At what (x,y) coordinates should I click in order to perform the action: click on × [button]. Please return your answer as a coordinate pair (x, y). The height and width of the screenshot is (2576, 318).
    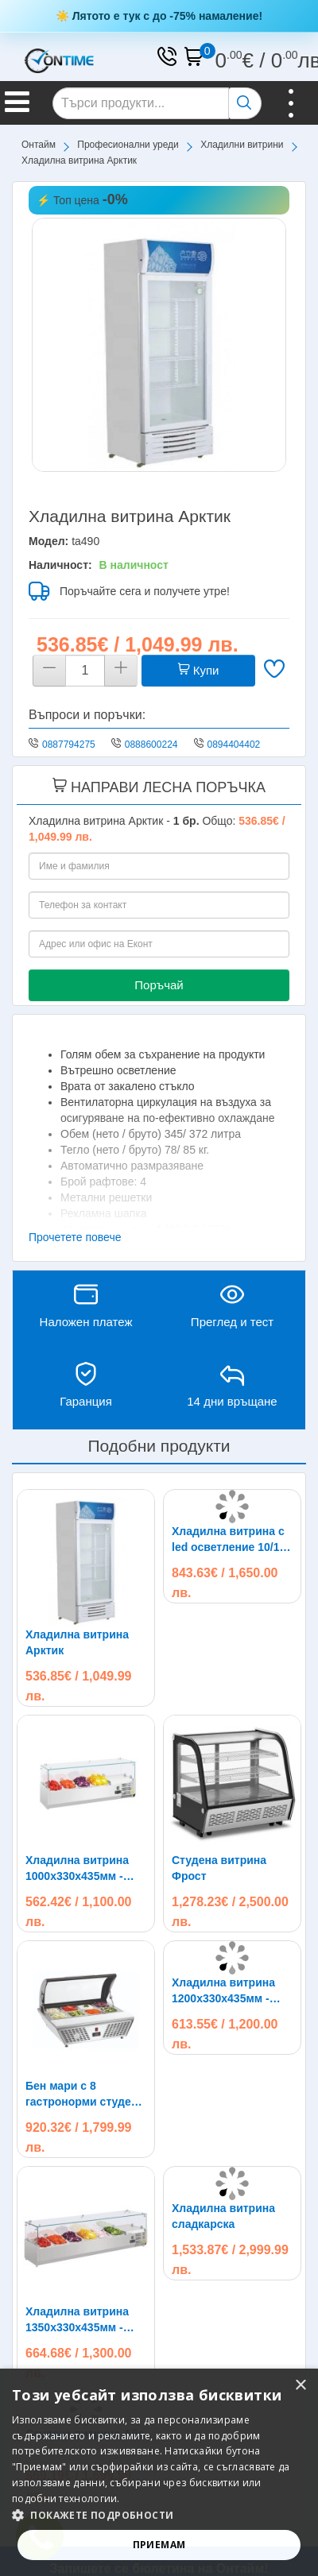
    Looking at the image, I should click on (300, 2386).